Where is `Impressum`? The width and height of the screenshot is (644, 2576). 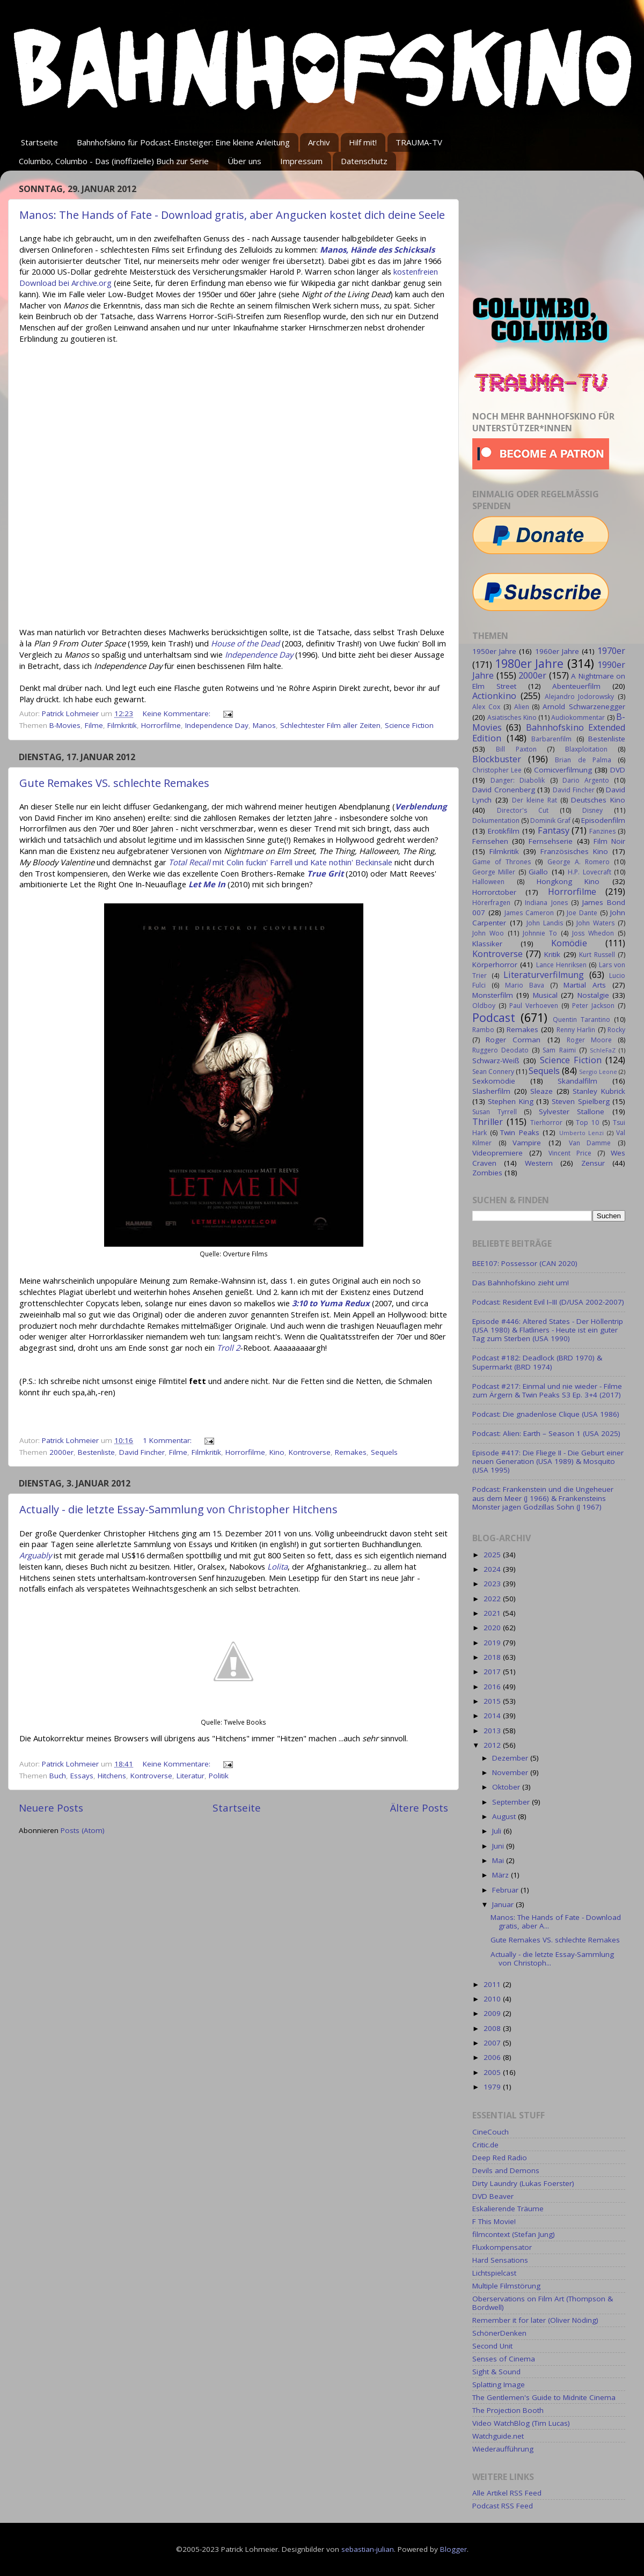
Impressum is located at coordinates (301, 161).